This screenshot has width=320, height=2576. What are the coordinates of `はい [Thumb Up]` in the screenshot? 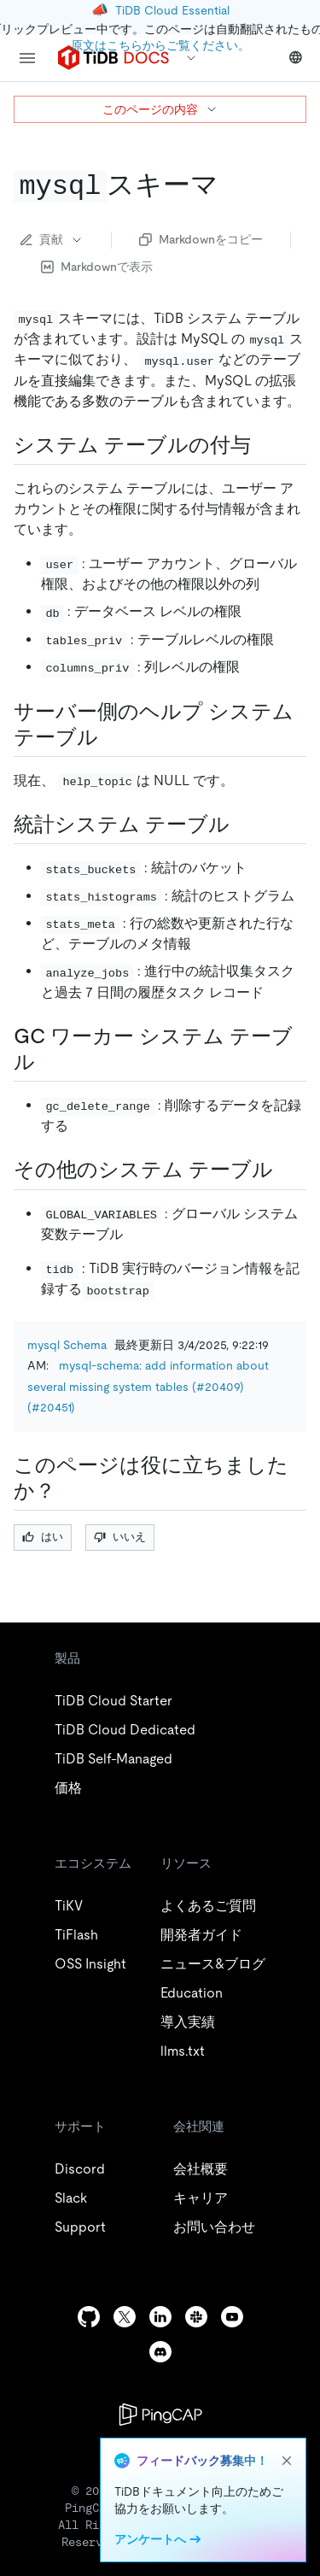 It's located at (42, 1536).